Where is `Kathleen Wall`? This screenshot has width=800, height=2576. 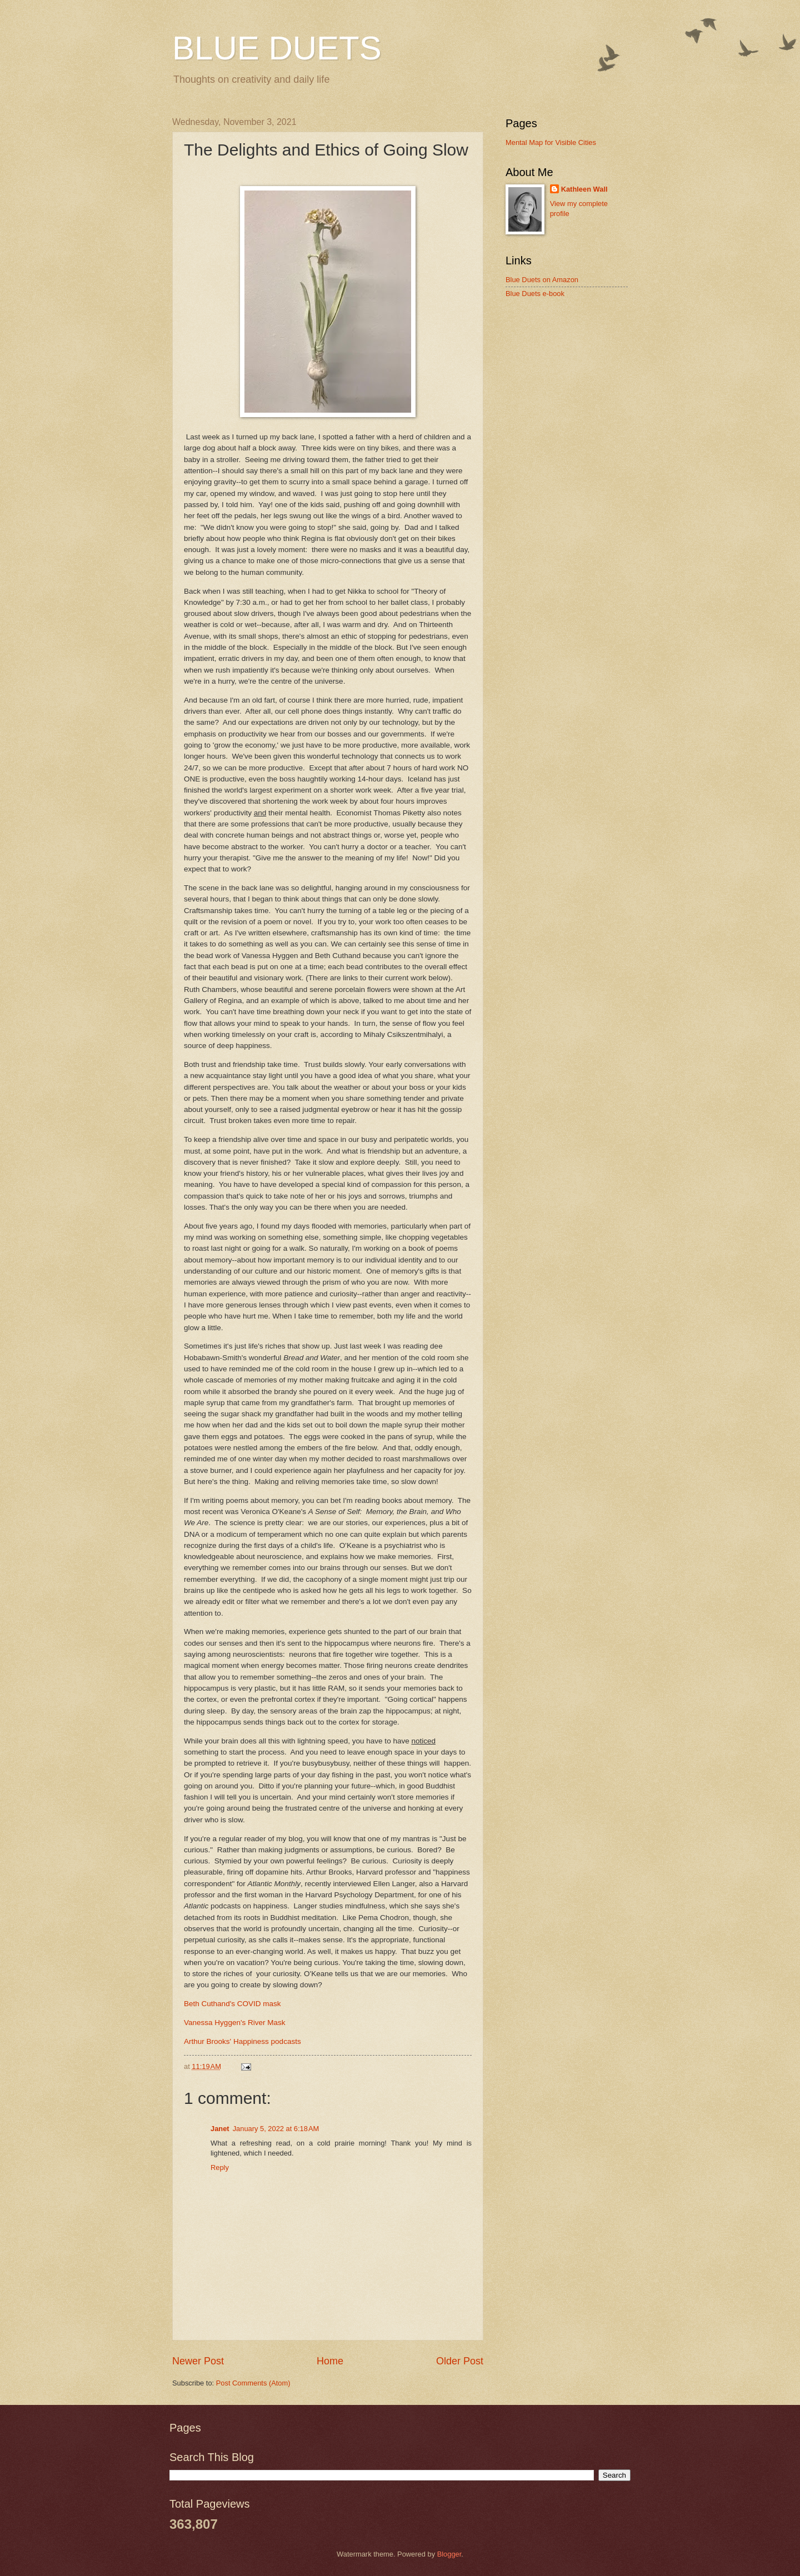 Kathleen Wall is located at coordinates (584, 189).